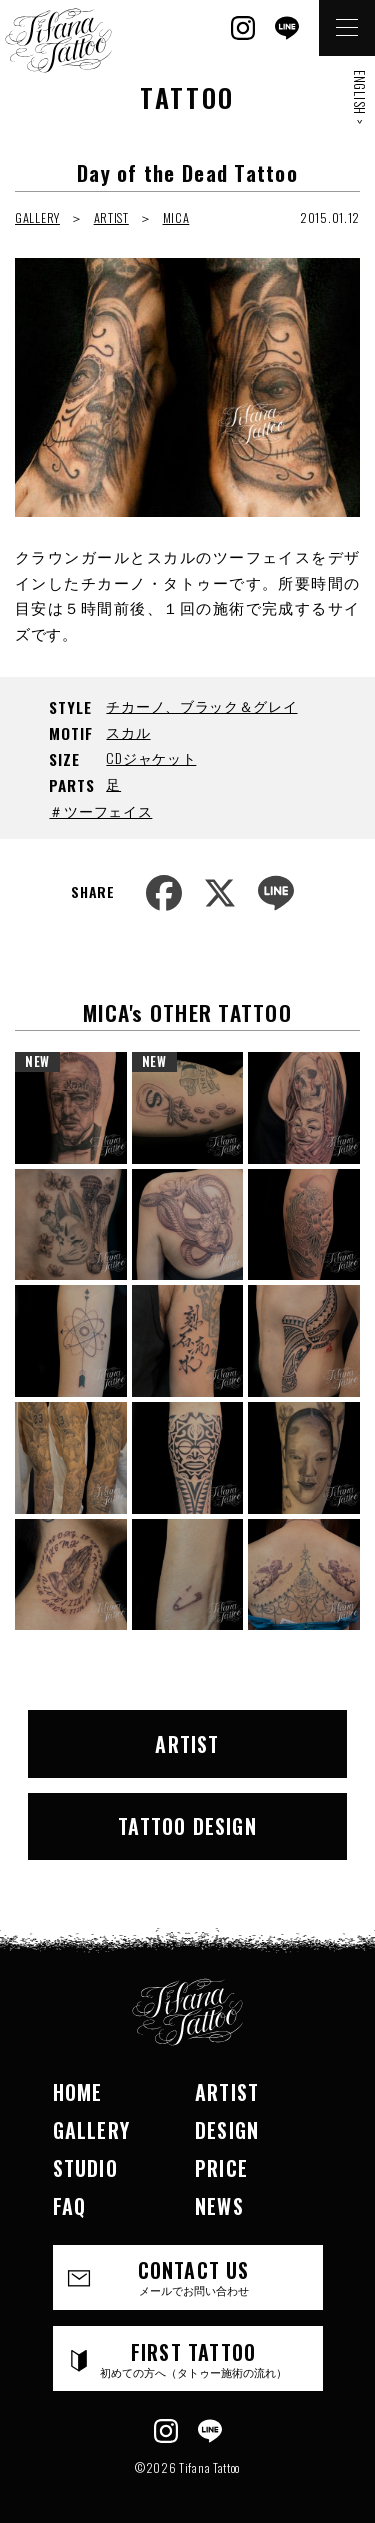 The width and height of the screenshot is (375, 2523). Describe the element at coordinates (111, 217) in the screenshot. I see `ARTIST` at that location.